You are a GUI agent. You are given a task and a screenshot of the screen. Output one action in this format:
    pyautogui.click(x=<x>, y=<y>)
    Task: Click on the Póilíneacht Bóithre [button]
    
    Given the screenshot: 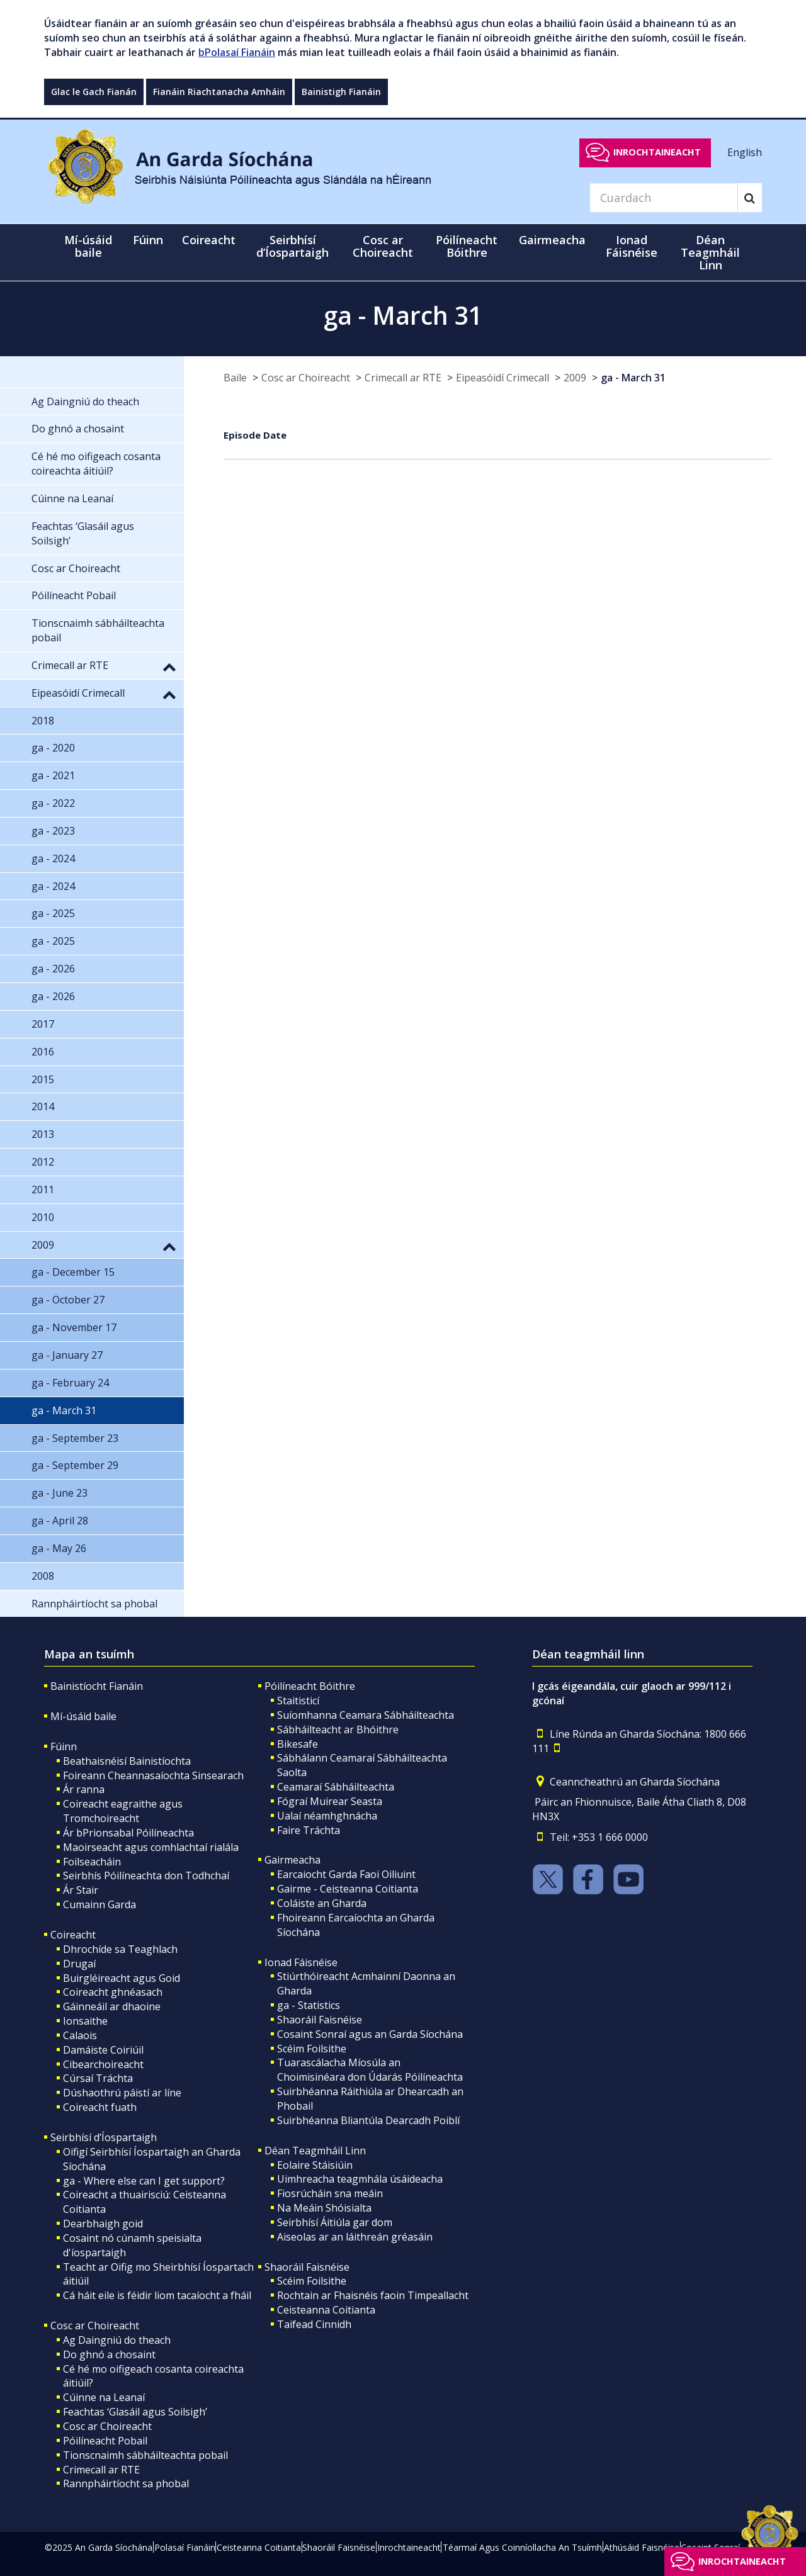 What is the action you would take?
    pyautogui.click(x=466, y=246)
    